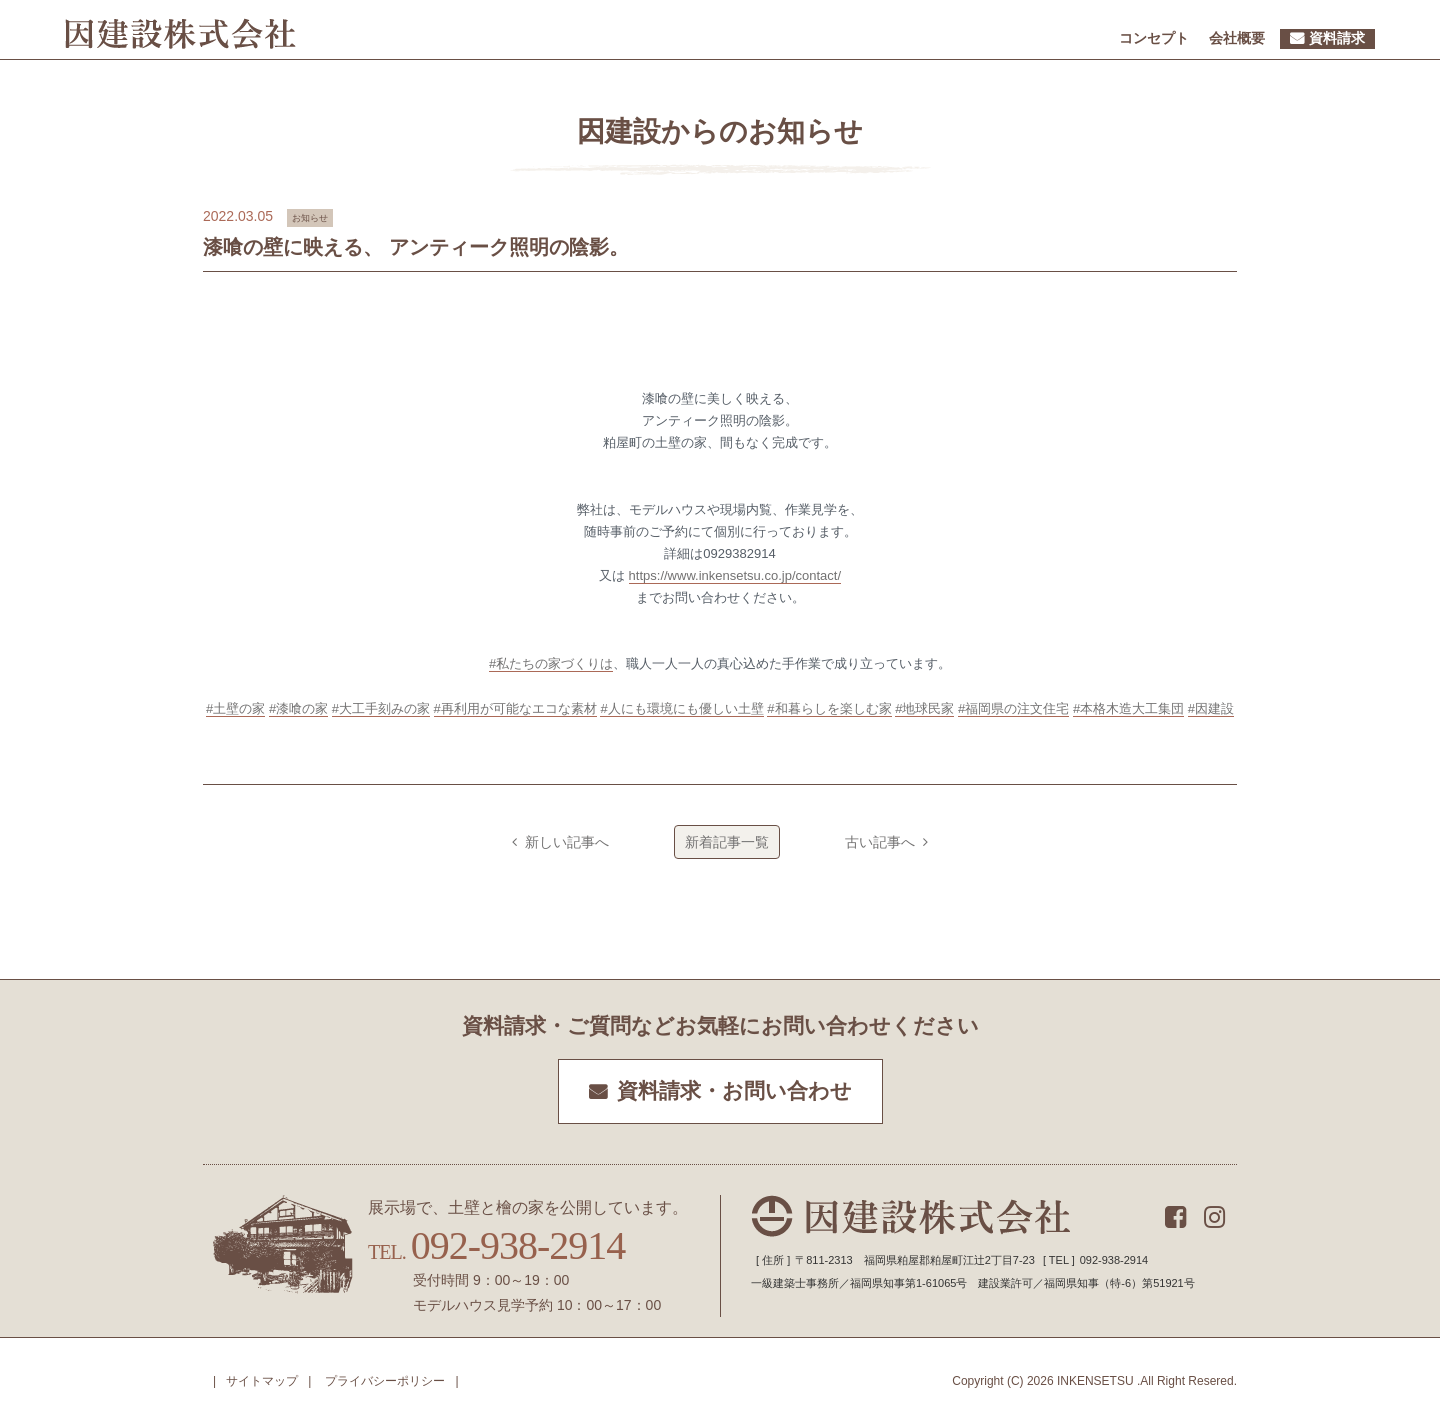  I want to click on サイトマップ, so click(262, 1381).